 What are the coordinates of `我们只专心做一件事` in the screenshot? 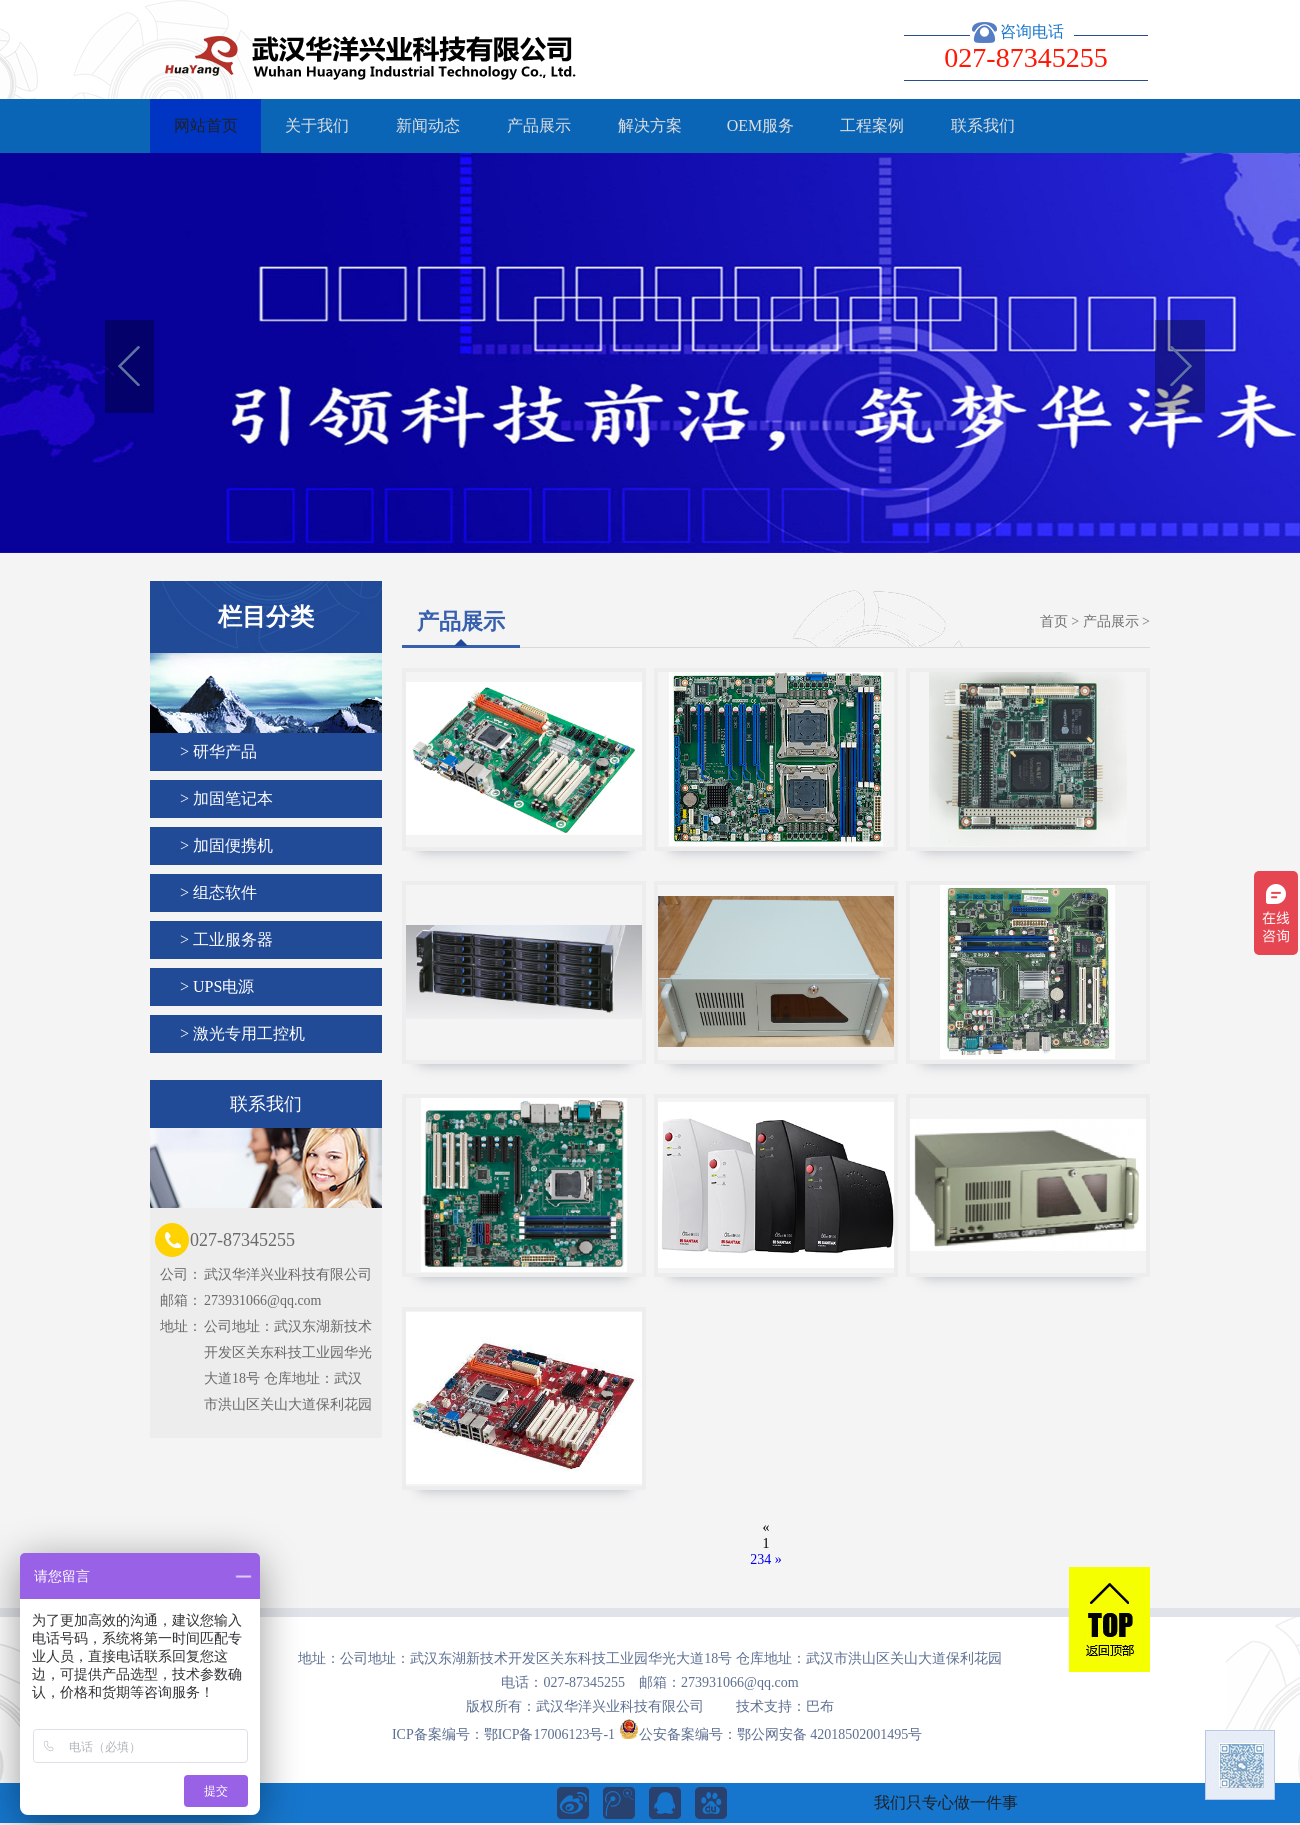 It's located at (946, 1802).